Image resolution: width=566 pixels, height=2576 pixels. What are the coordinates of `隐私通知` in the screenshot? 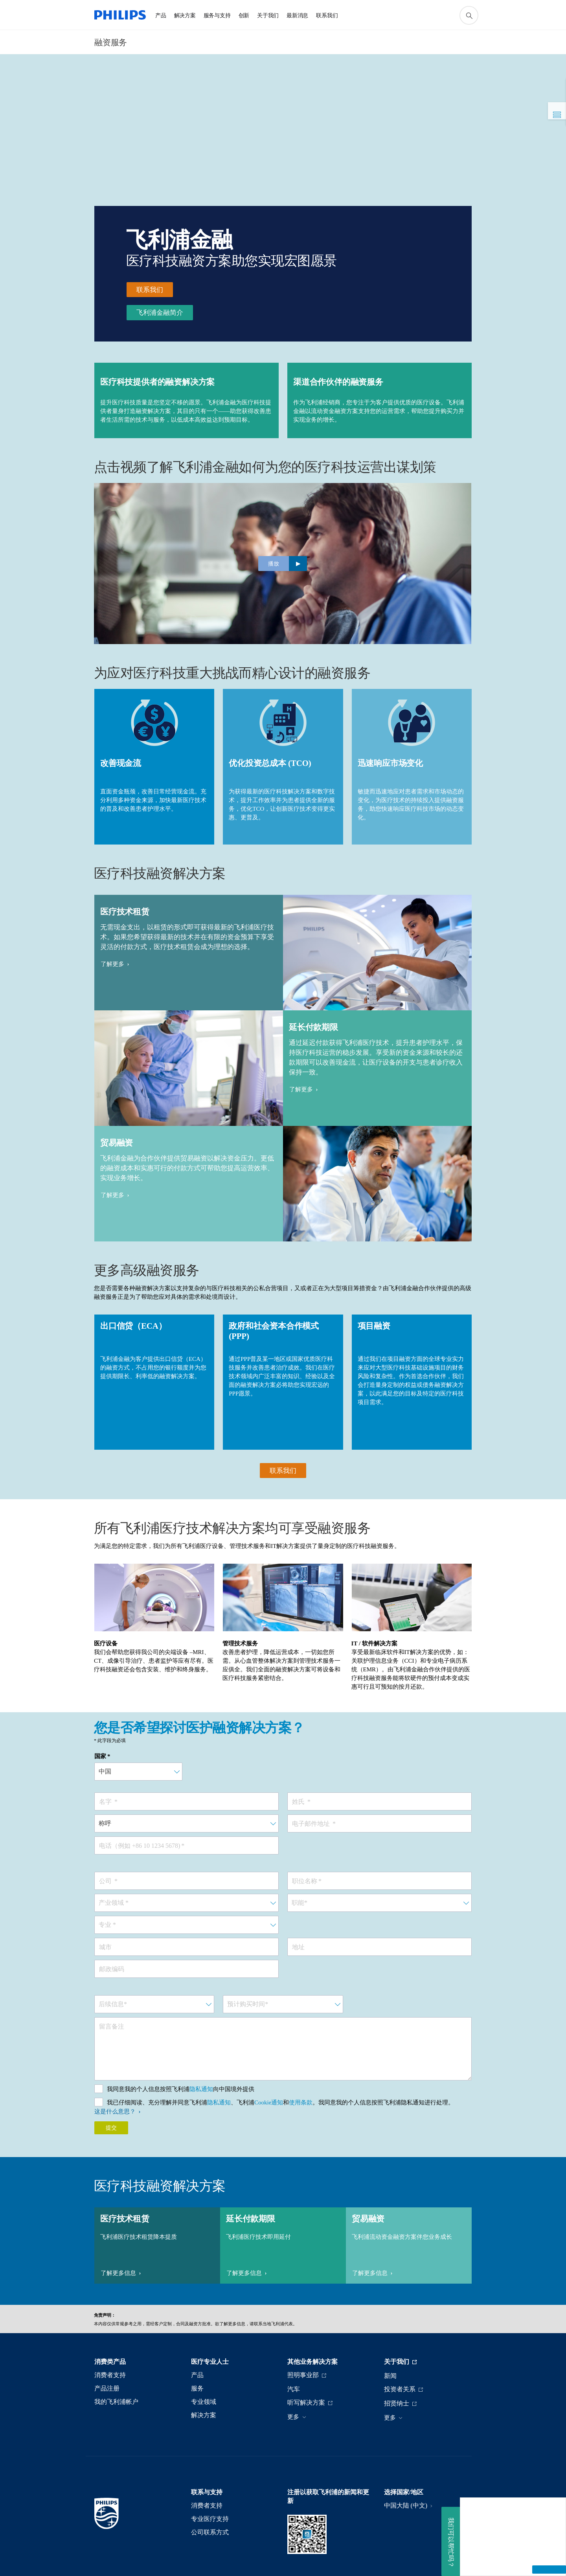 It's located at (201, 2089).